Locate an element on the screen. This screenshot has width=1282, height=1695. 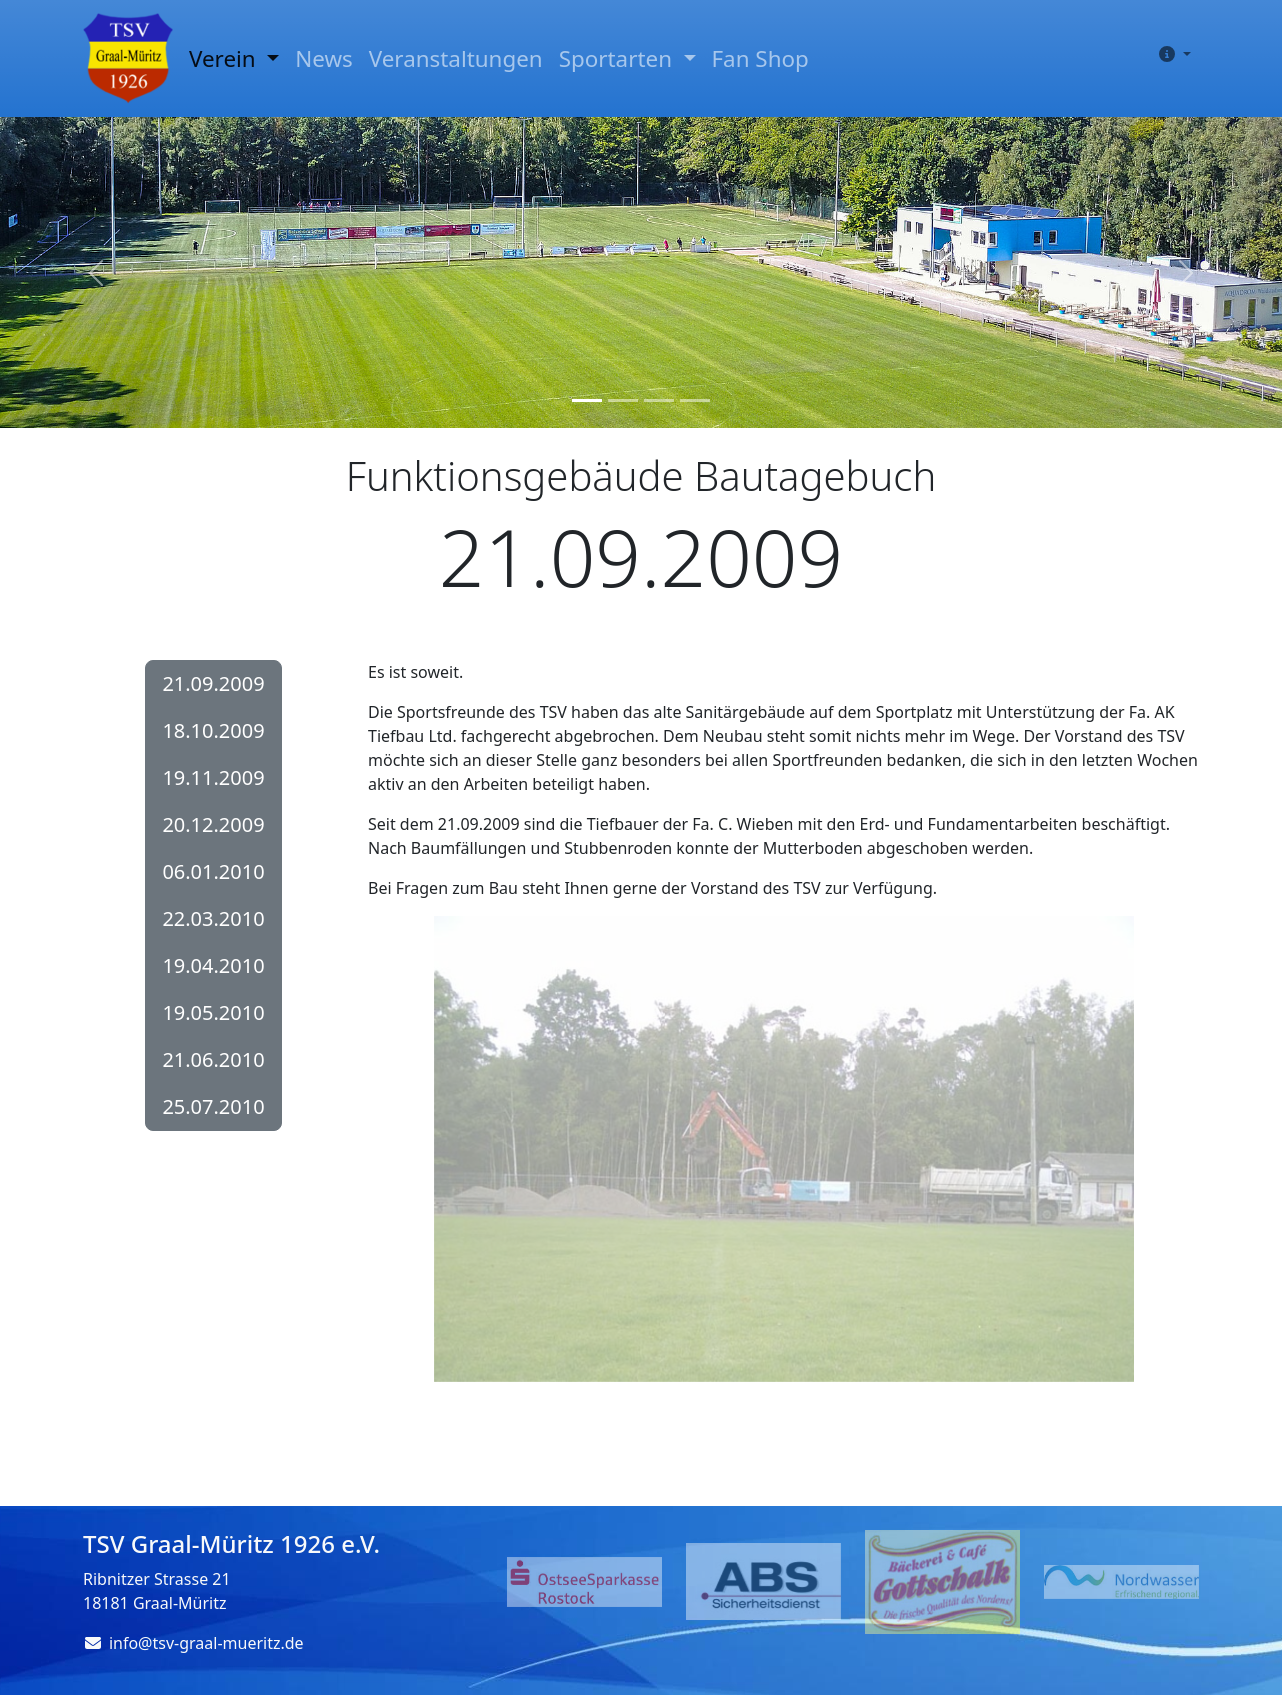
News is located at coordinates (324, 58).